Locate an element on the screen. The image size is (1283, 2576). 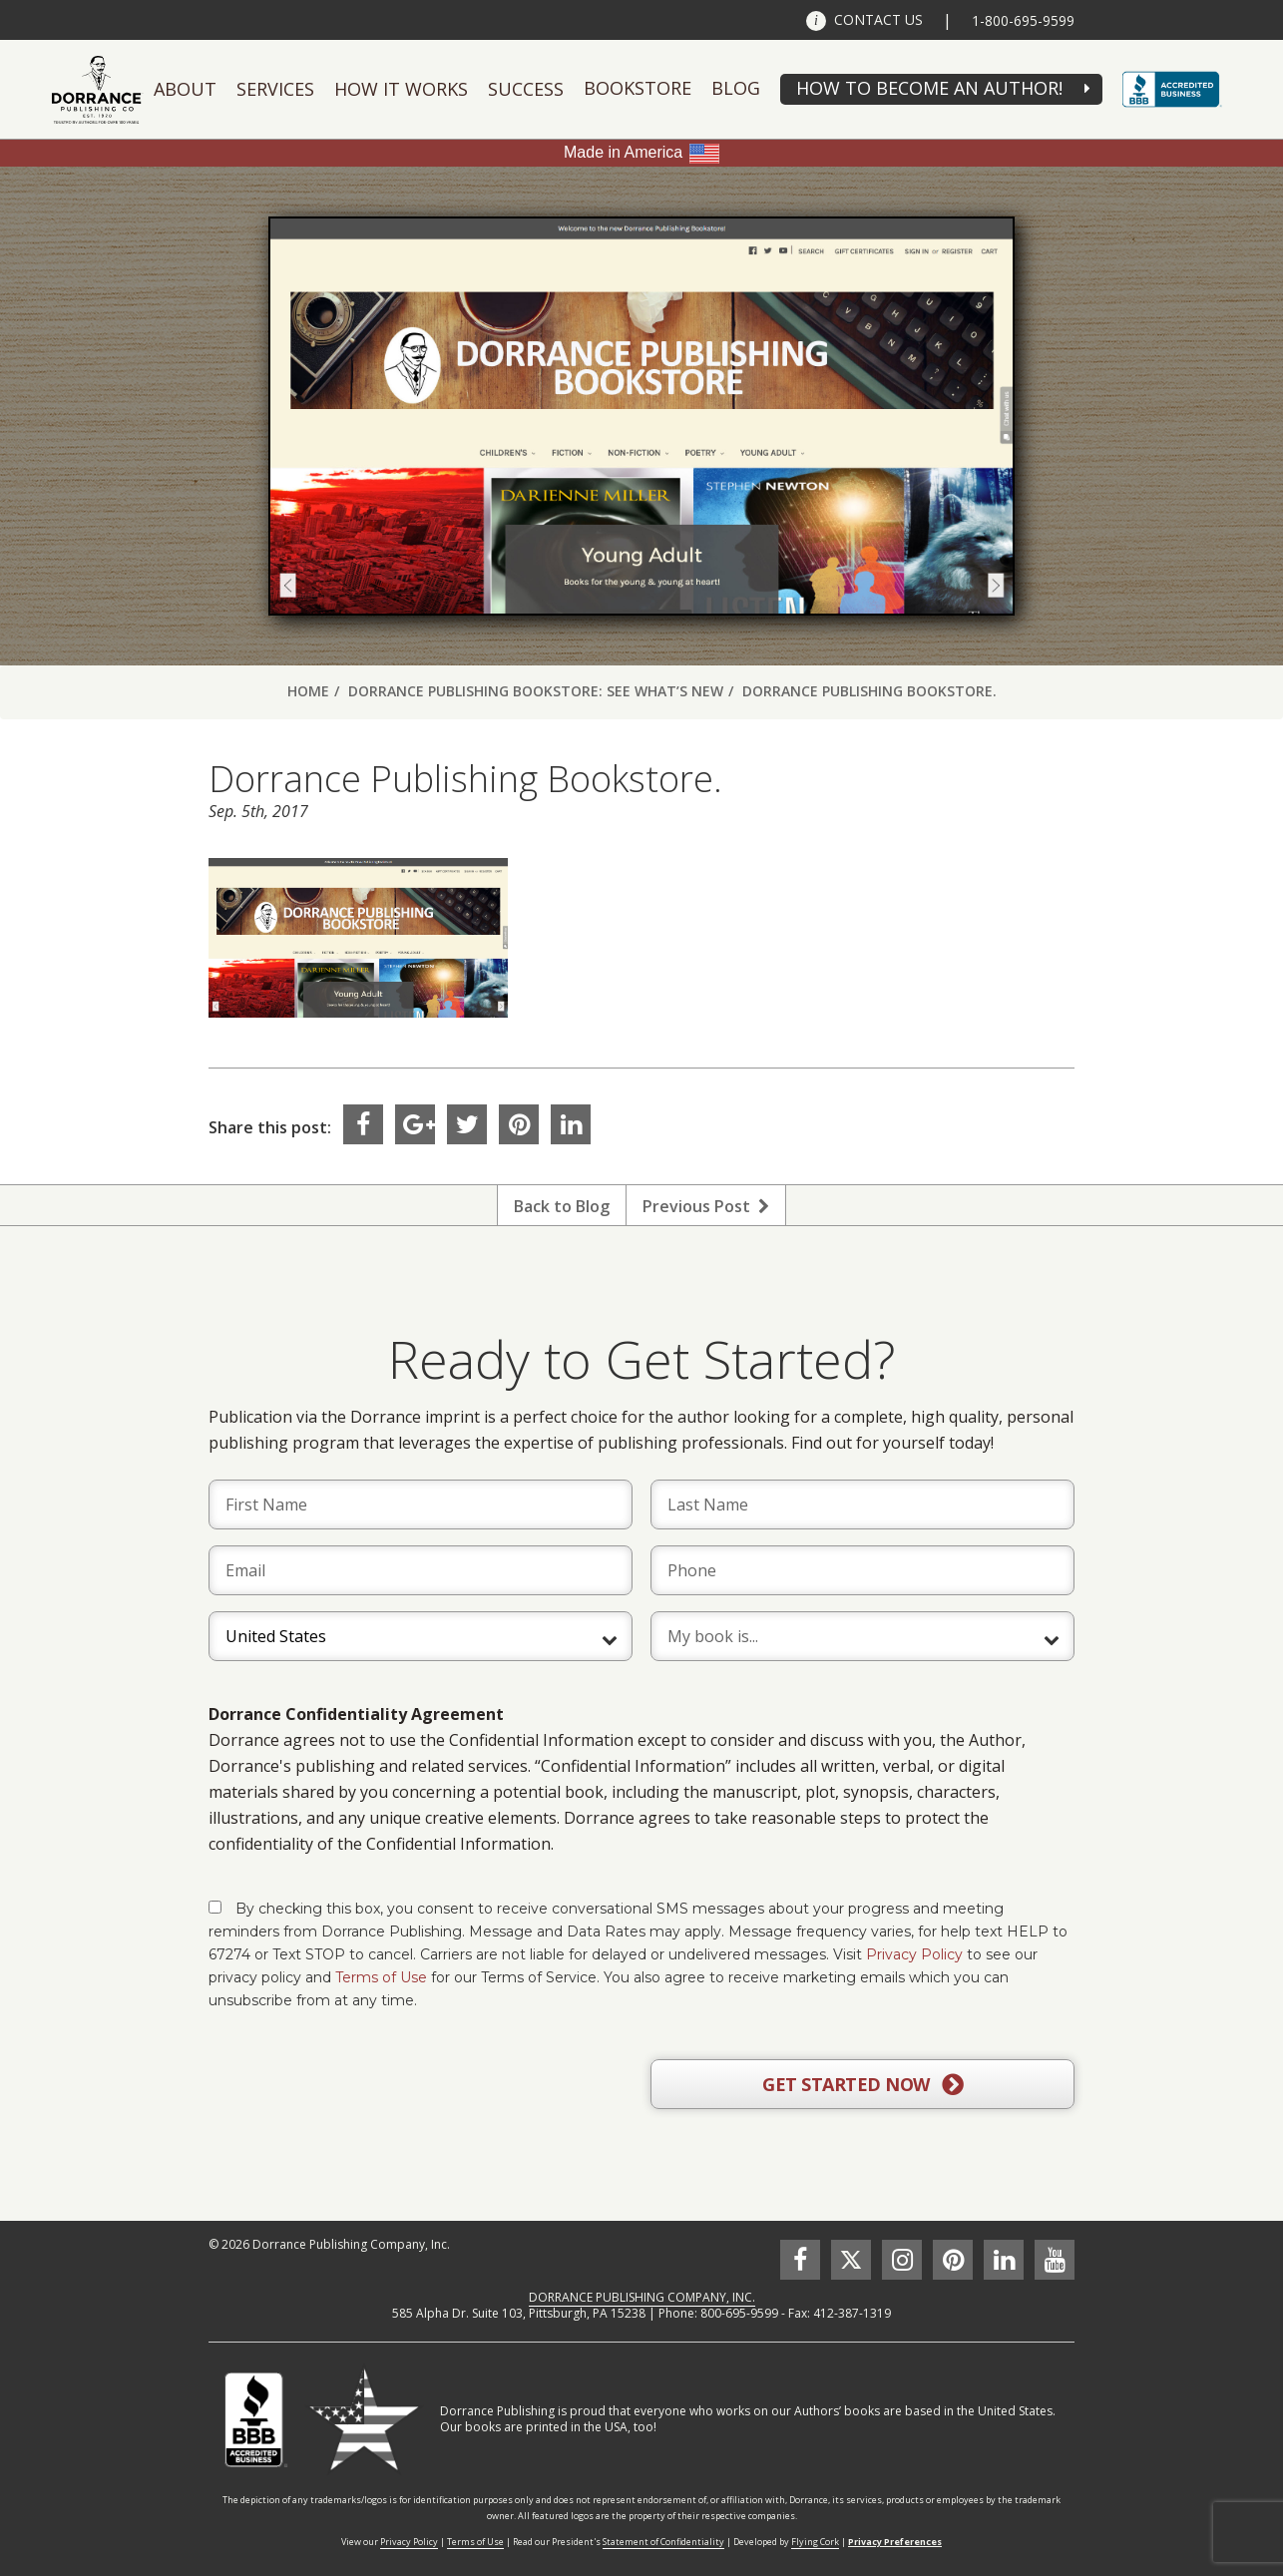
Services is located at coordinates (275, 89).